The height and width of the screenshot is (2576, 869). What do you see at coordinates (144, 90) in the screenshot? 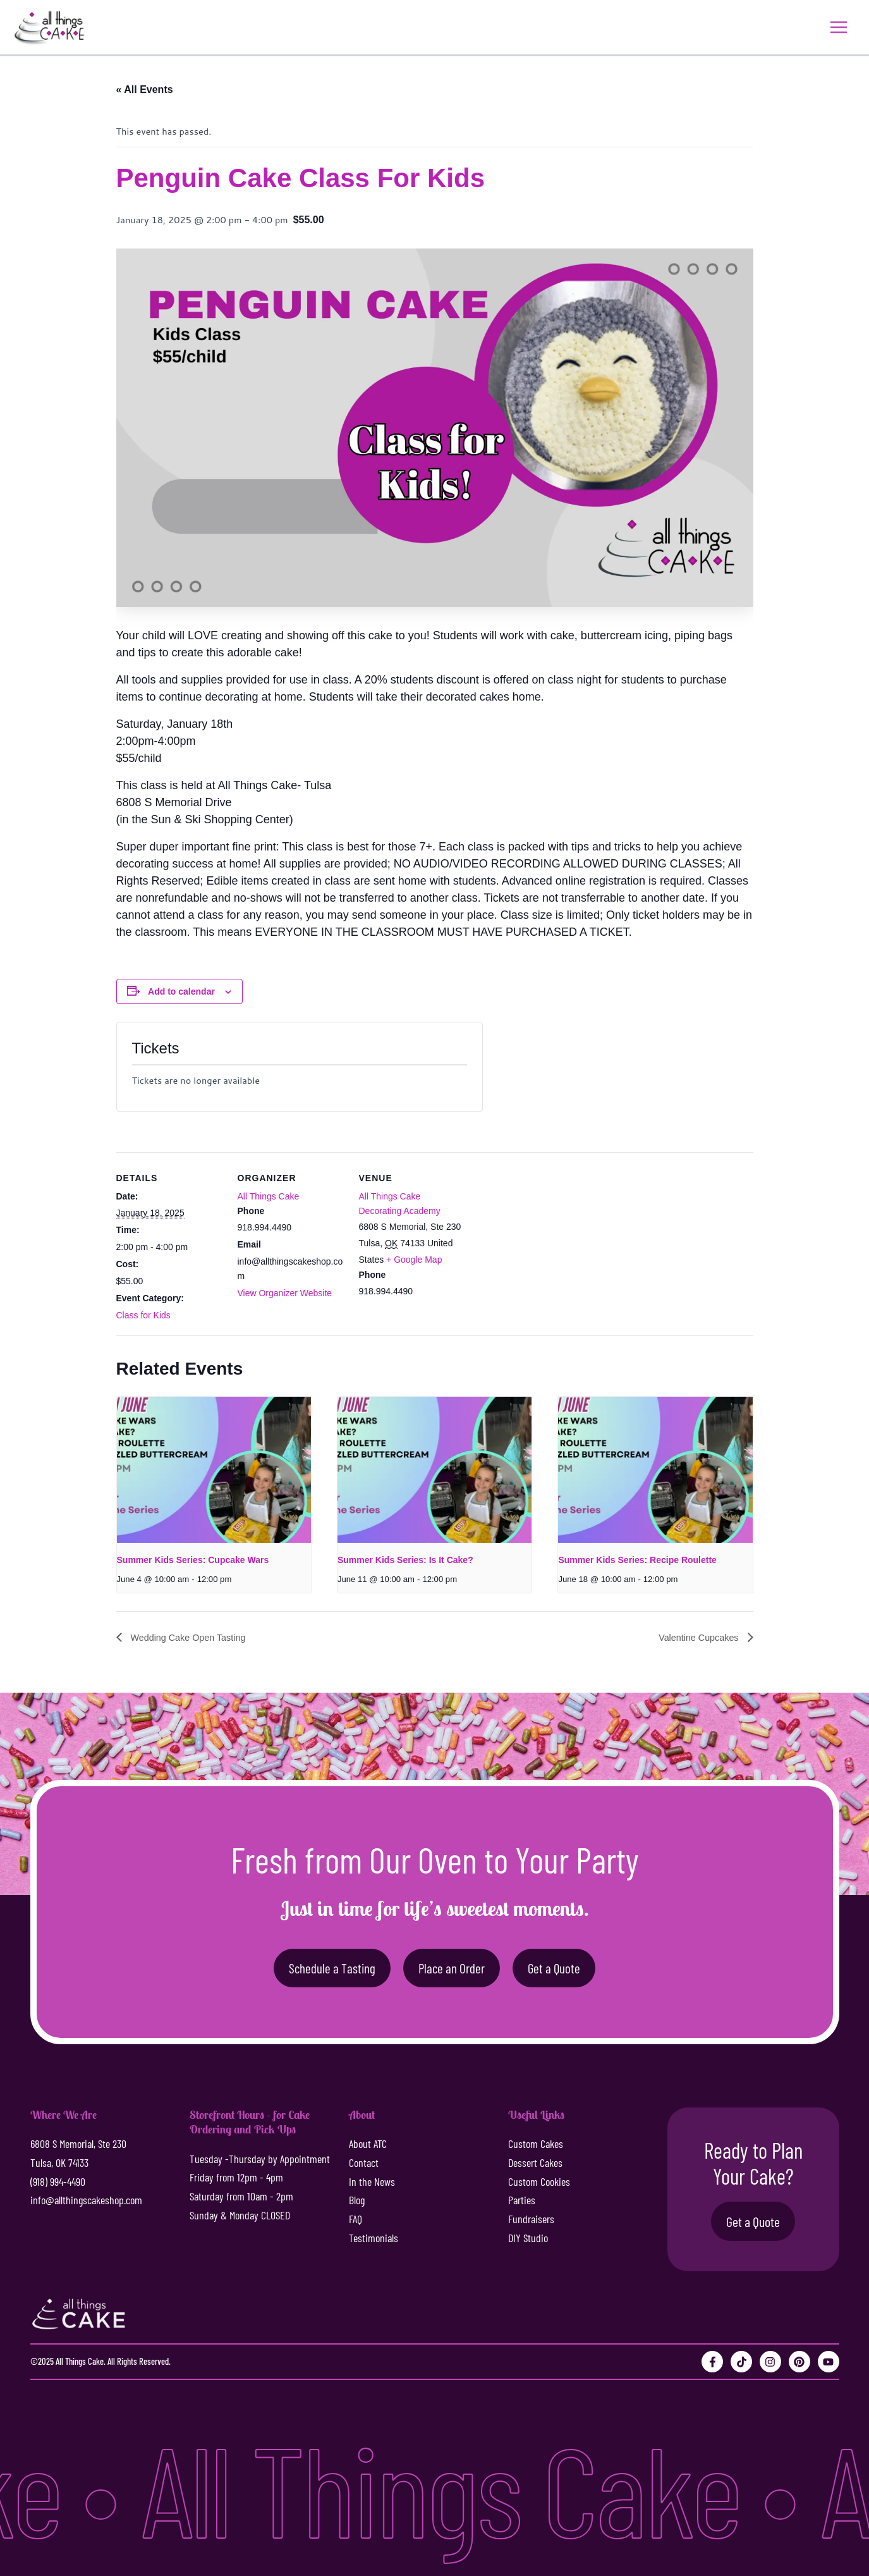
I see `« All Events` at bounding box center [144, 90].